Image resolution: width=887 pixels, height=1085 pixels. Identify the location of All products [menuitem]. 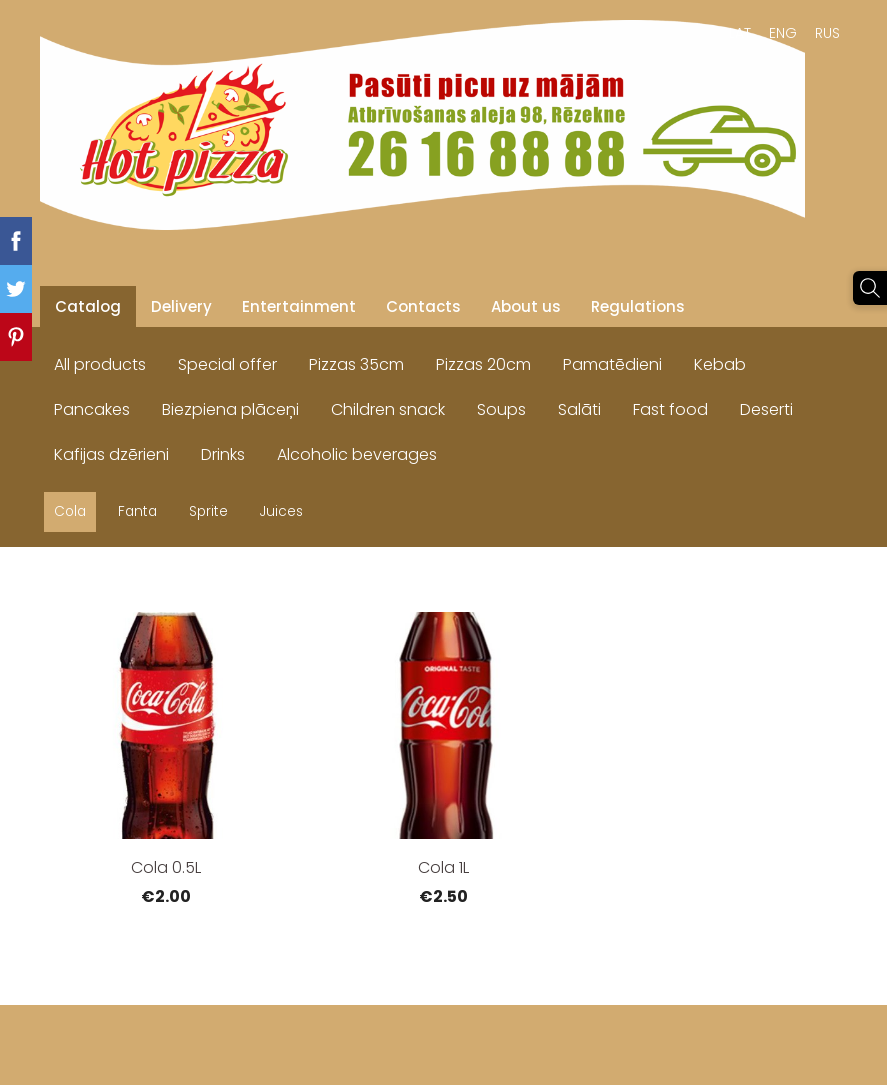
(100, 364).